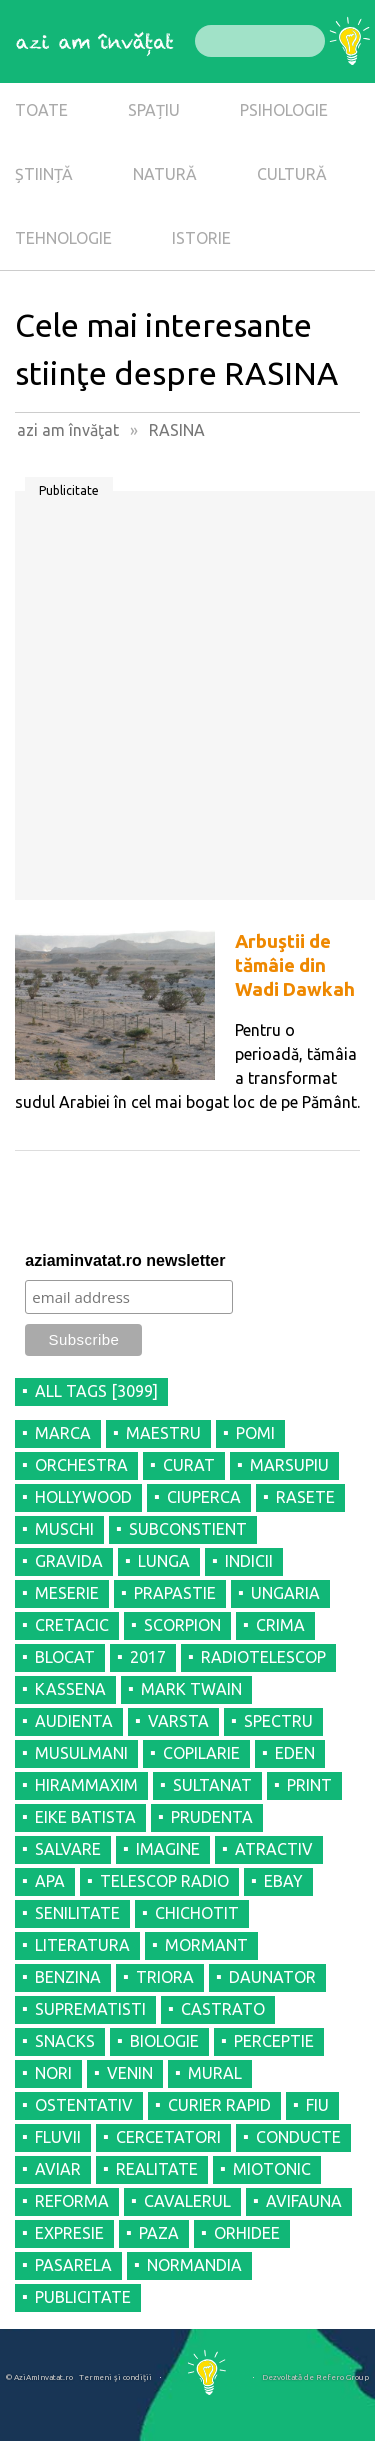 The height and width of the screenshot is (2441, 375). Describe the element at coordinates (86, 1785) in the screenshot. I see `HIRAMMAXIM` at that location.